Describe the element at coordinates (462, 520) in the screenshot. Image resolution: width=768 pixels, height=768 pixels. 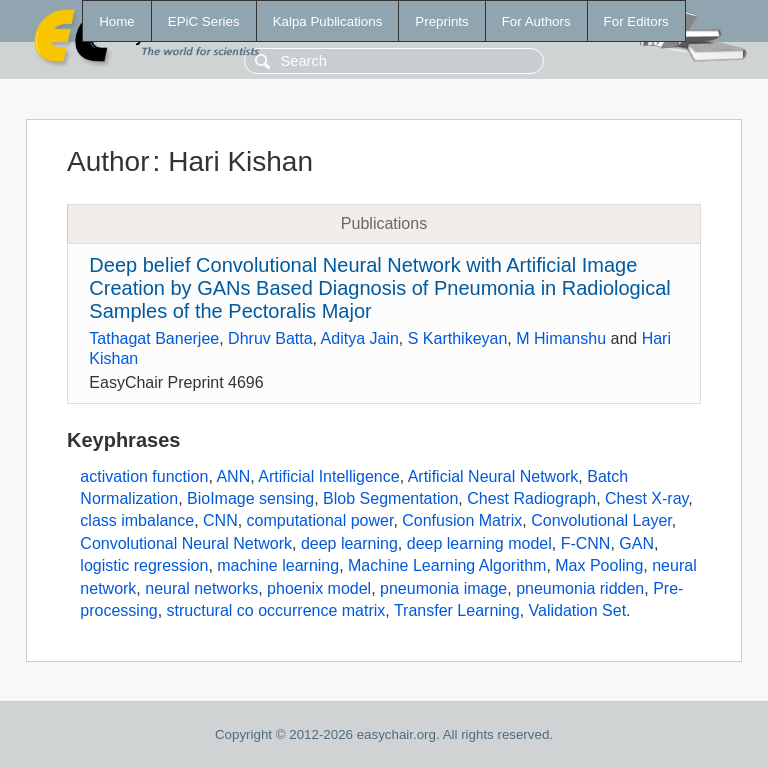
I see `Confusion Matrix` at that location.